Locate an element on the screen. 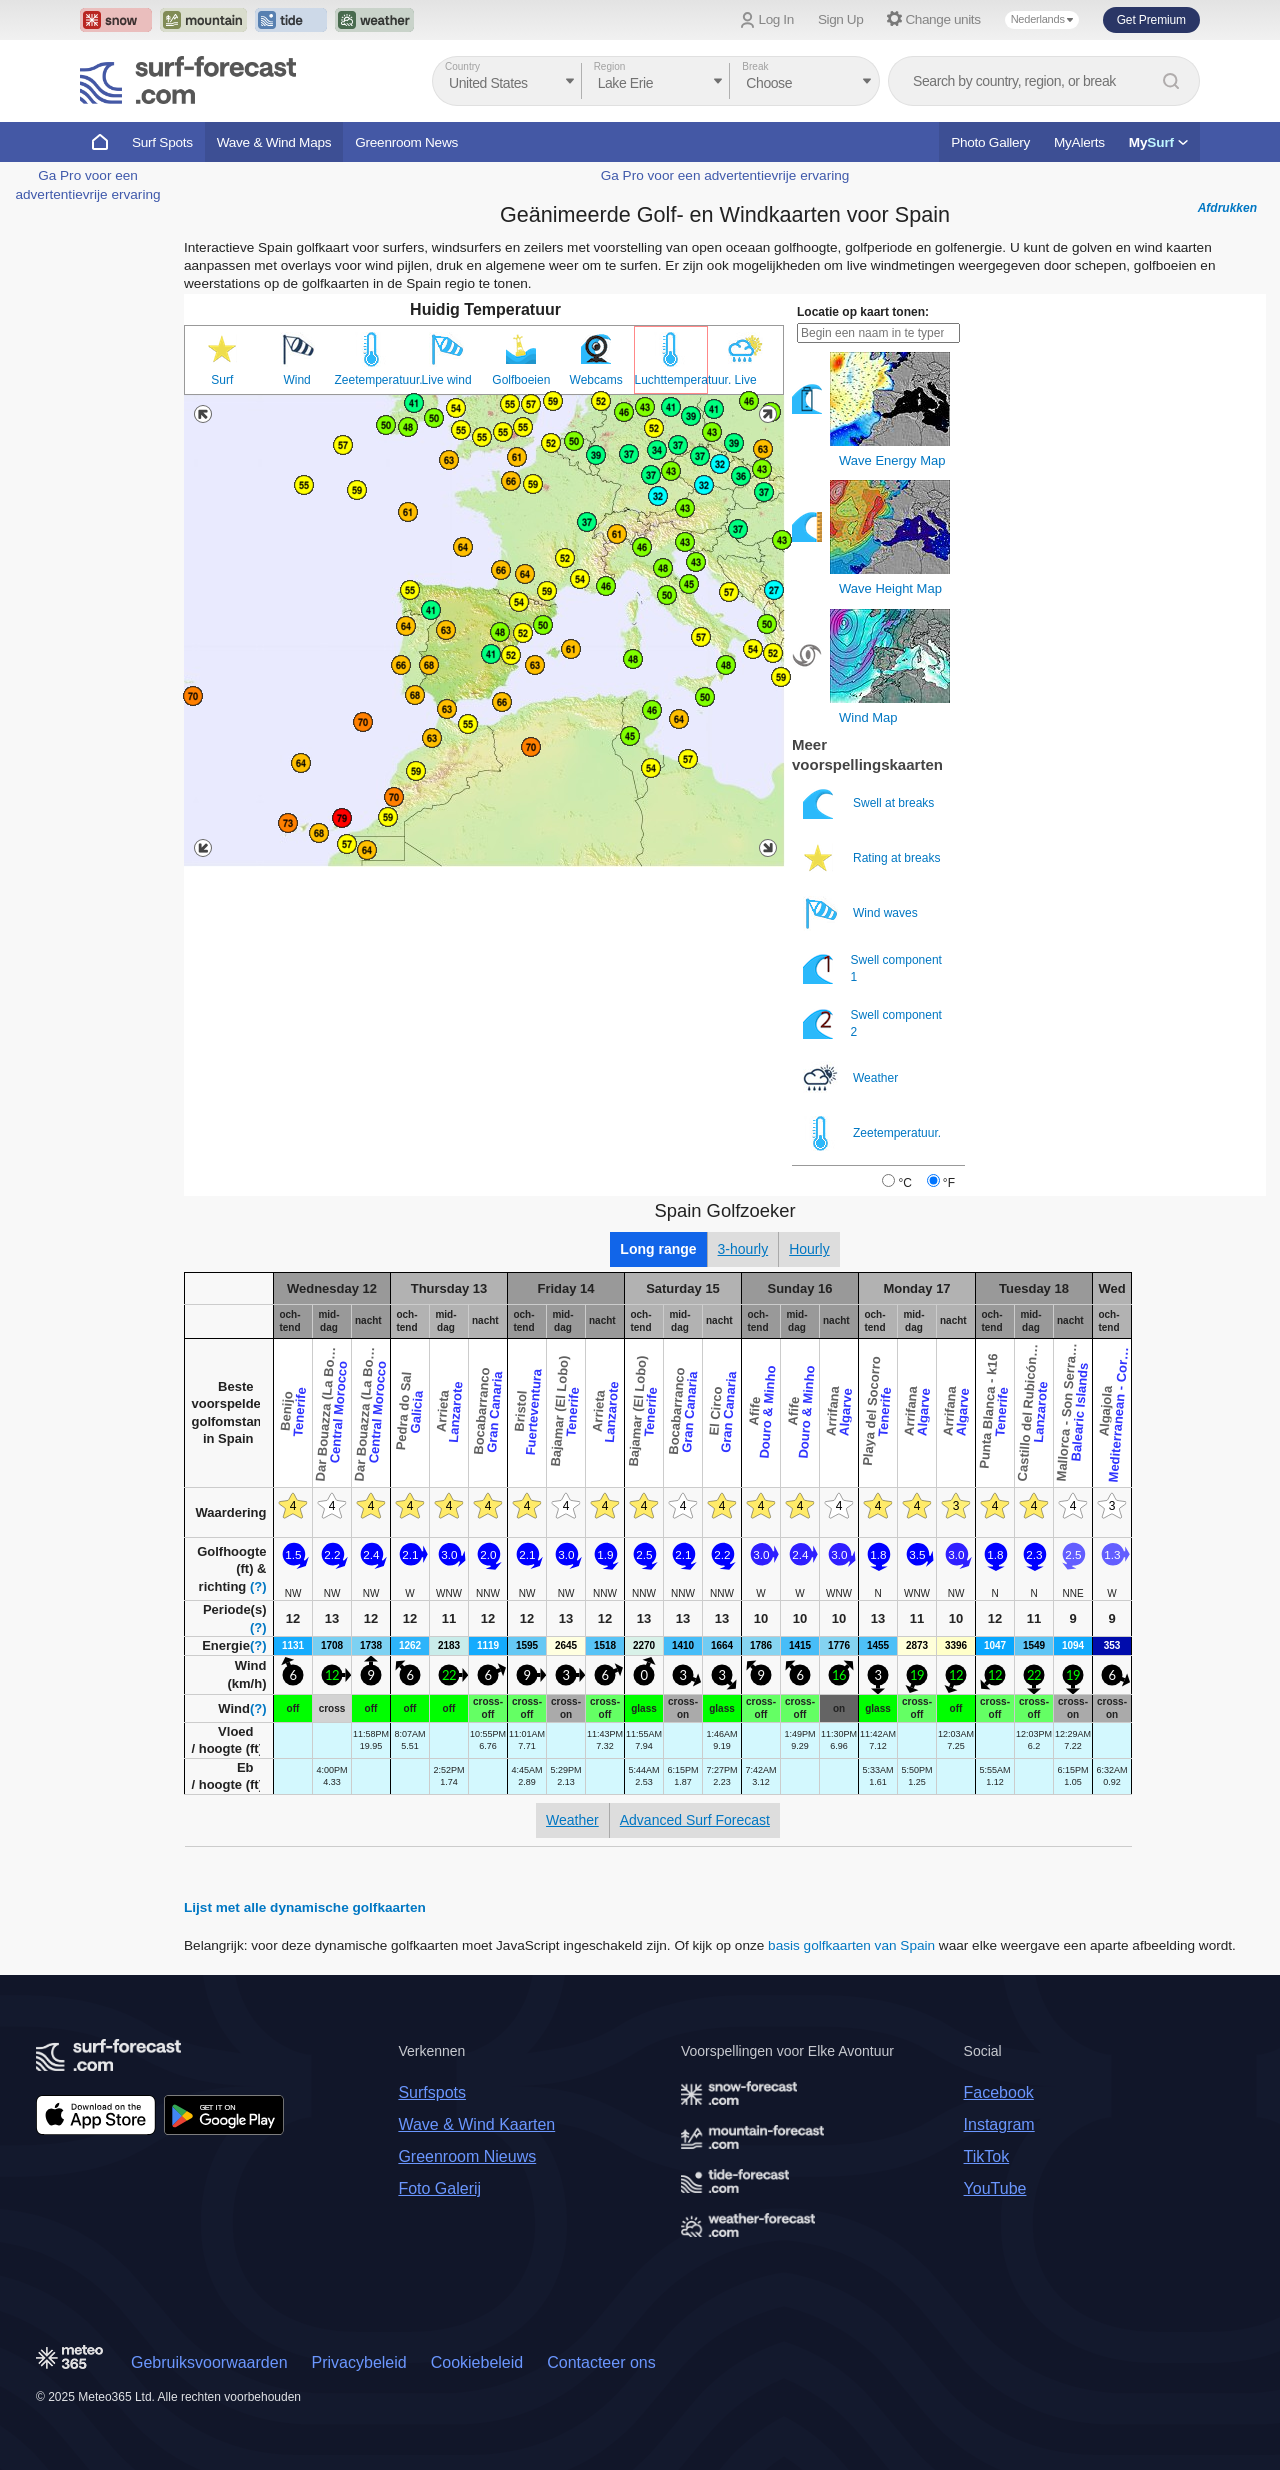 The image size is (1280, 2470). Break is located at coordinates (755, 66).